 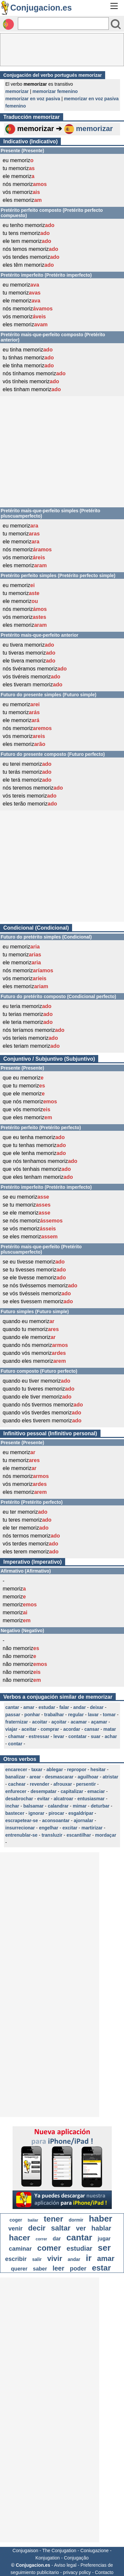 What do you see at coordinates (40, 2269) in the screenshot?
I see `saber` at bounding box center [40, 2269].